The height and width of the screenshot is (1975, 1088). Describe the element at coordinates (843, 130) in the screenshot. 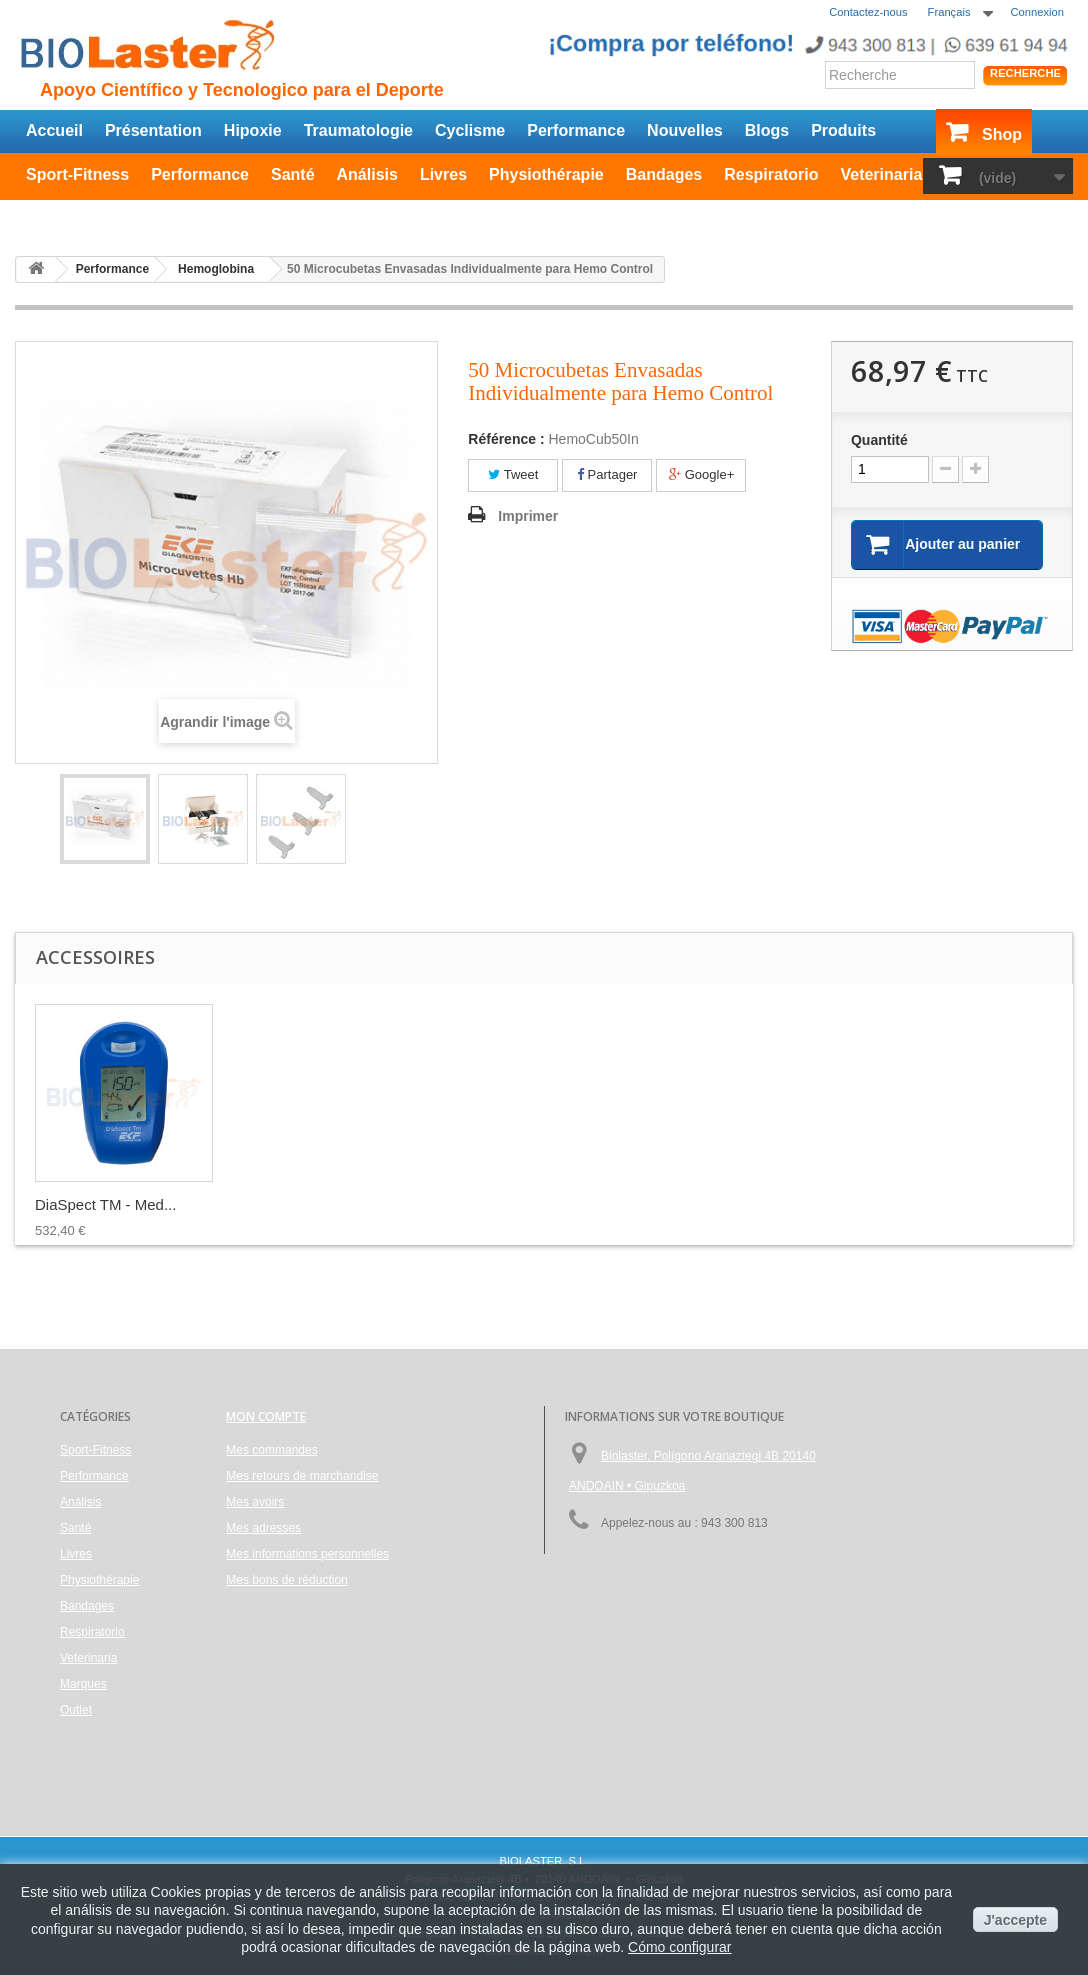

I see `Produits` at that location.